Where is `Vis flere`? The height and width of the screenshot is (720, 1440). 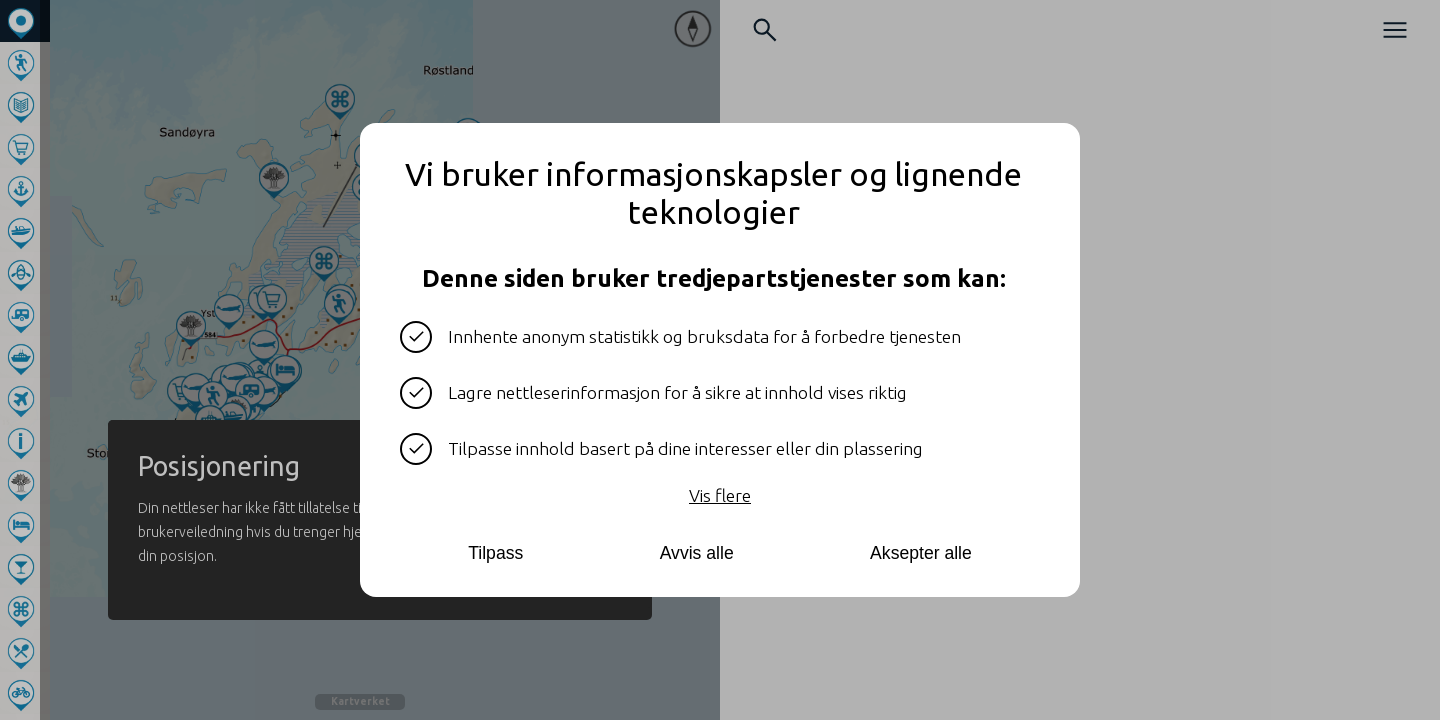
Vis flere is located at coordinates (720, 495).